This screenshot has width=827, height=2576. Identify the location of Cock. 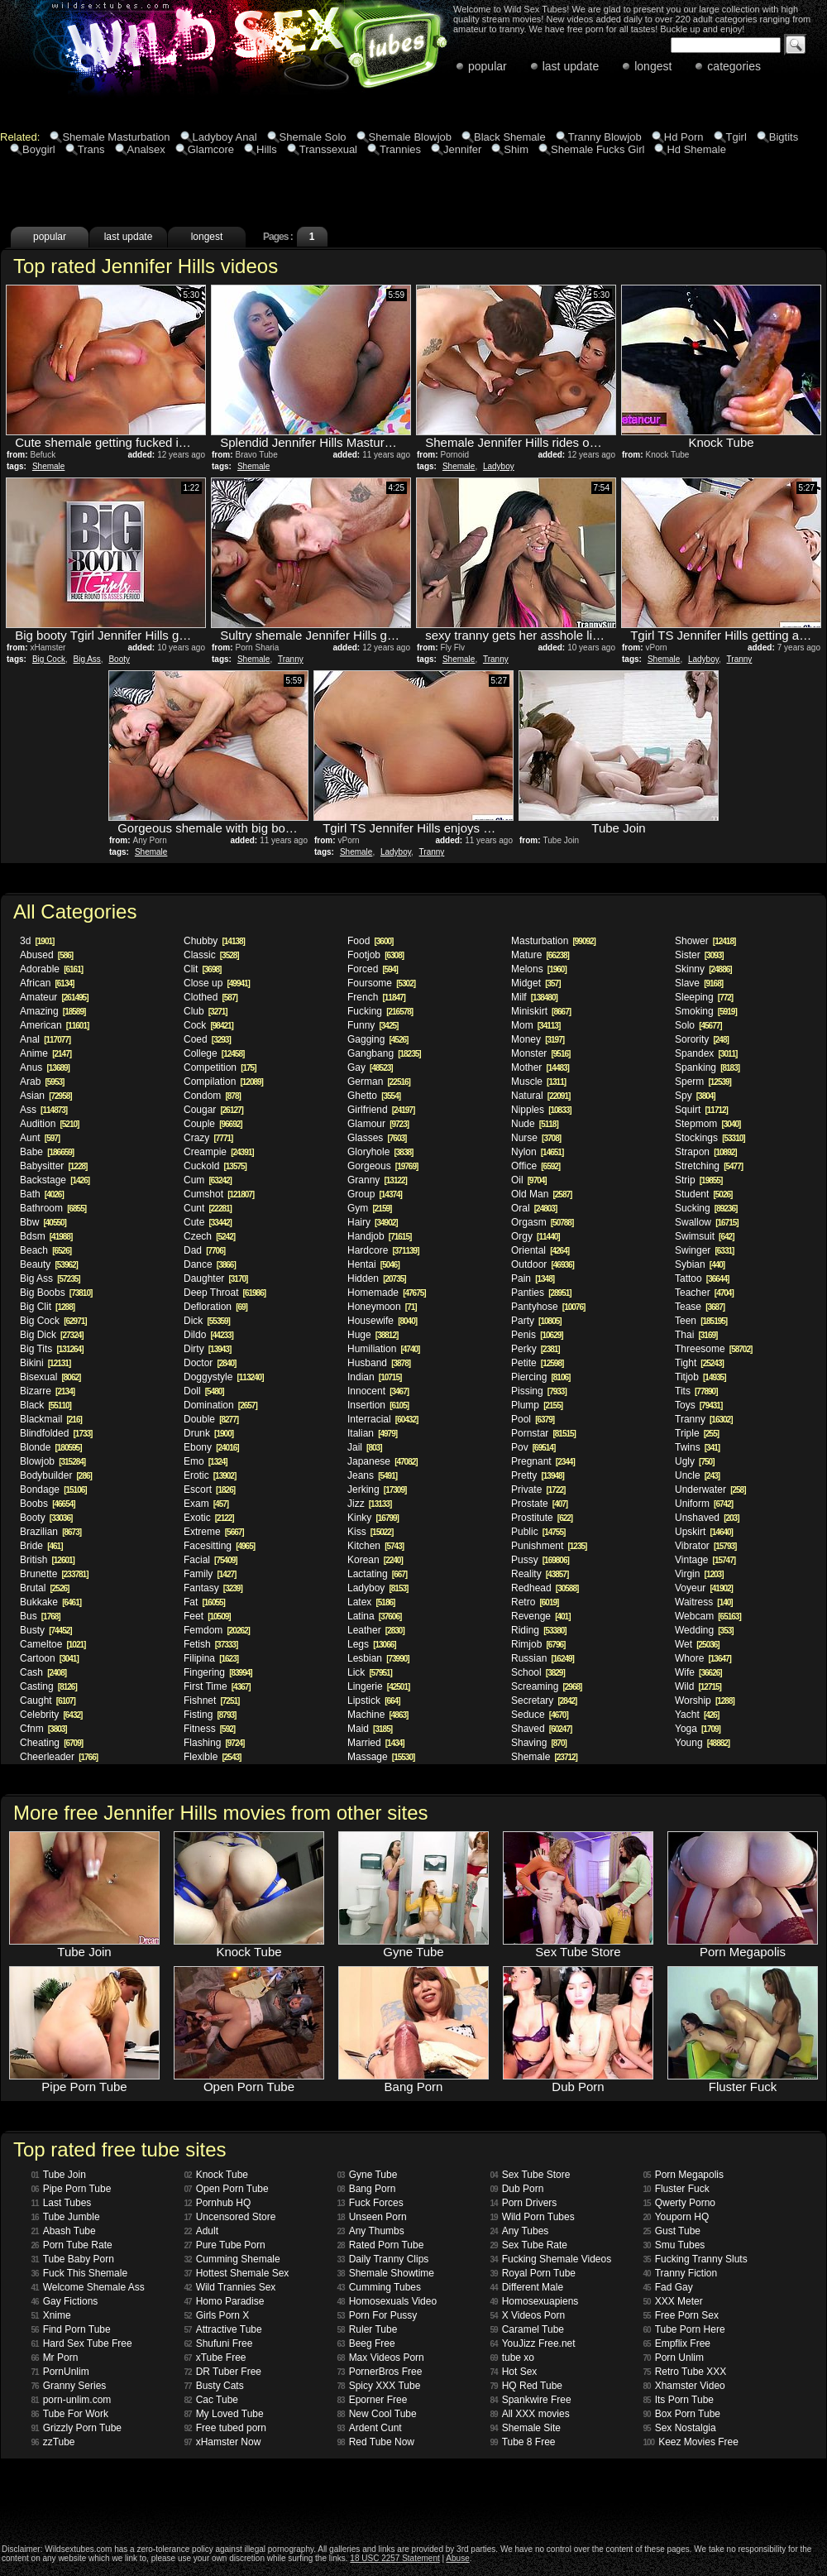
(208, 1025).